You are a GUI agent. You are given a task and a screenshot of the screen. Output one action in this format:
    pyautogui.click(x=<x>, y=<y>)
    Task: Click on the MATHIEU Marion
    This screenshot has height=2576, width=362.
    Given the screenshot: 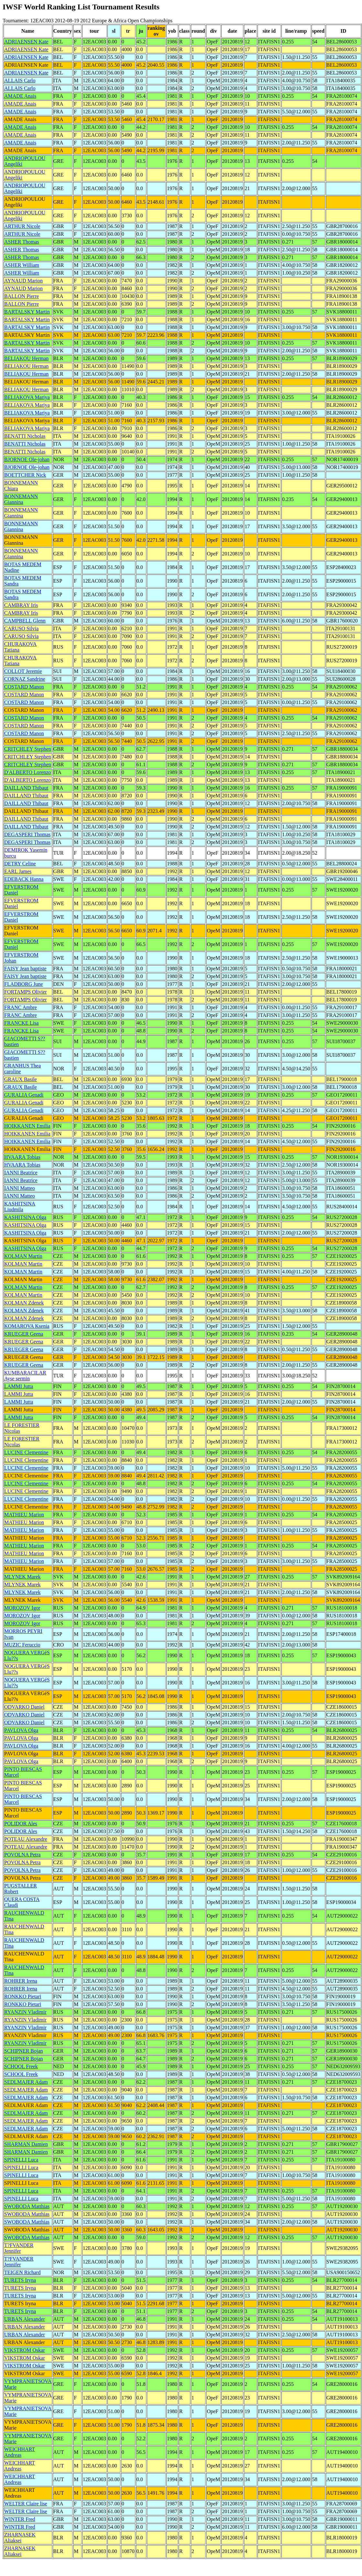 What is the action you would take?
    pyautogui.click(x=24, y=1514)
    